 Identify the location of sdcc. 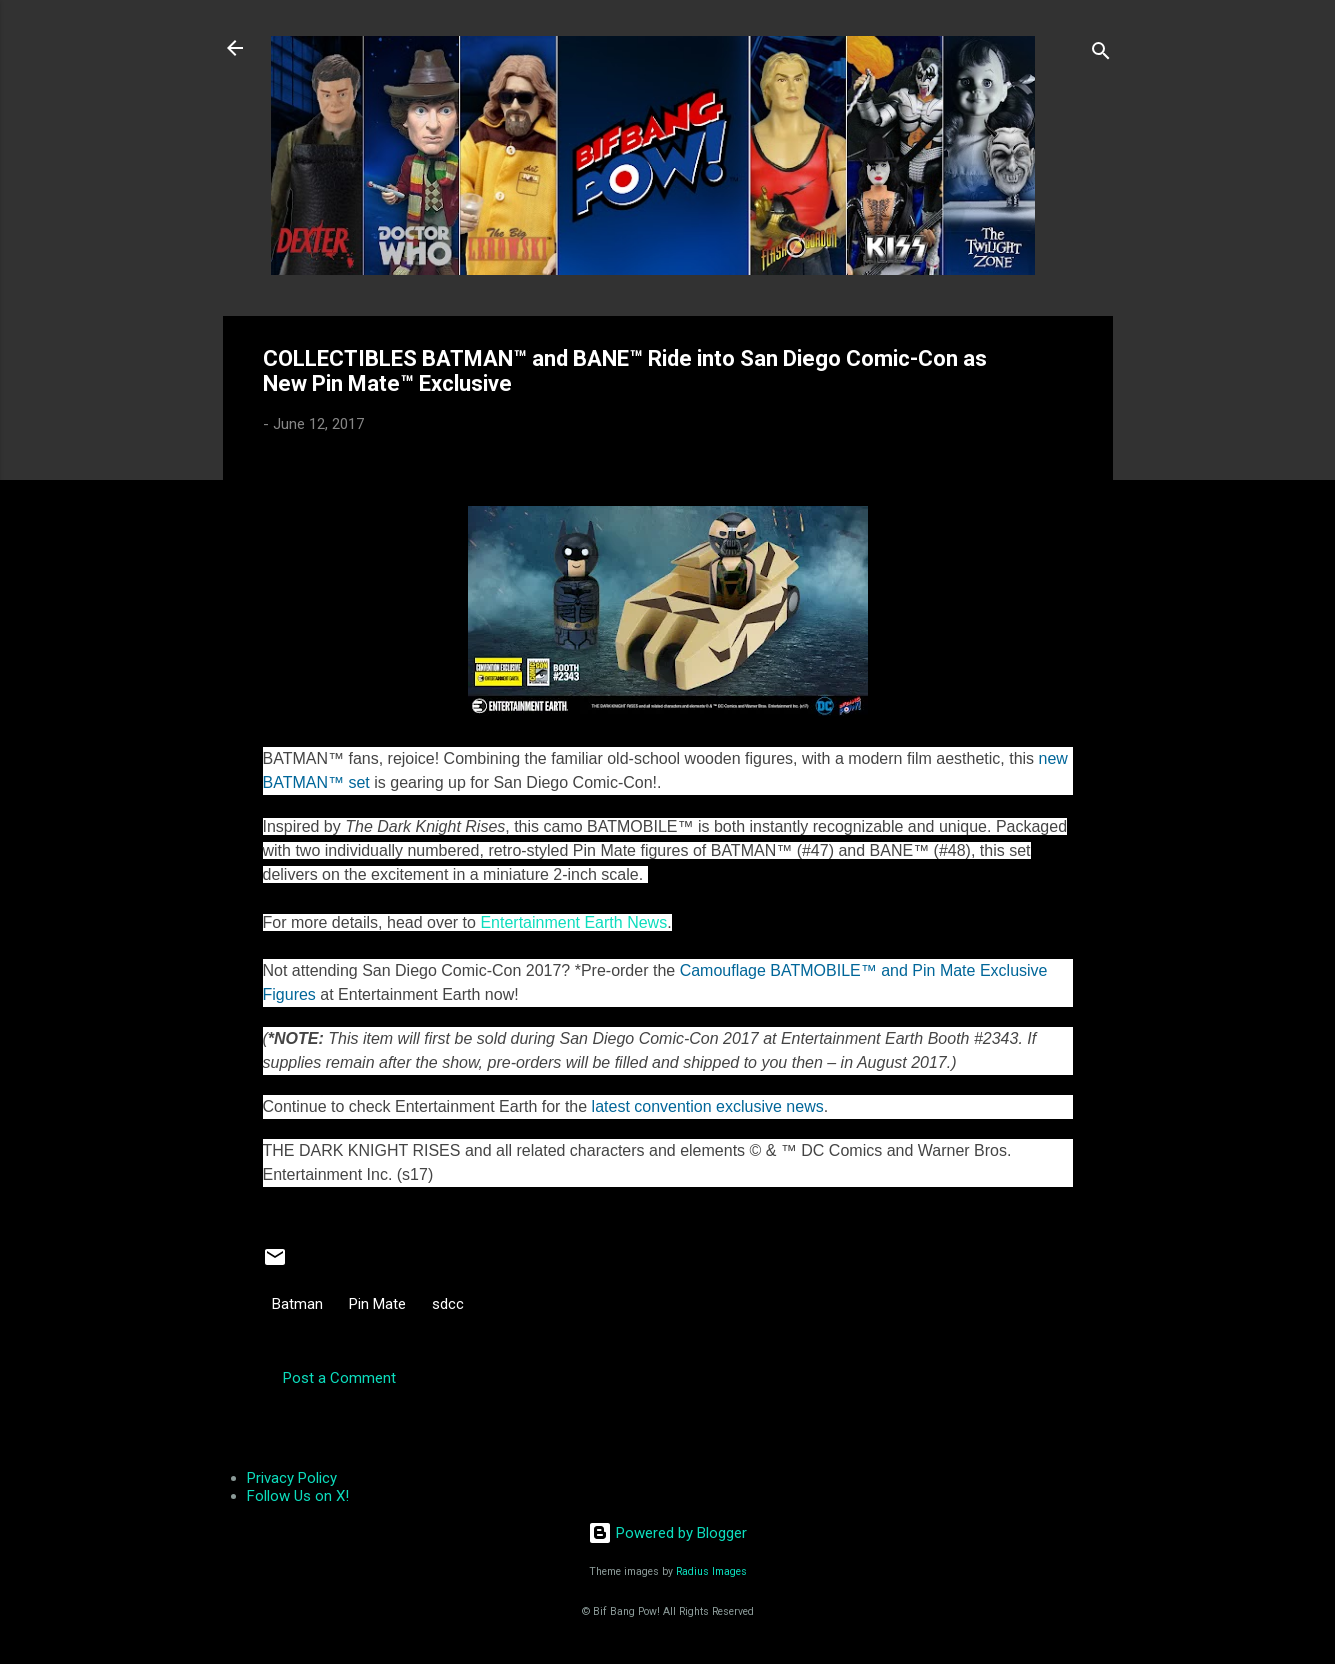
(448, 1304).